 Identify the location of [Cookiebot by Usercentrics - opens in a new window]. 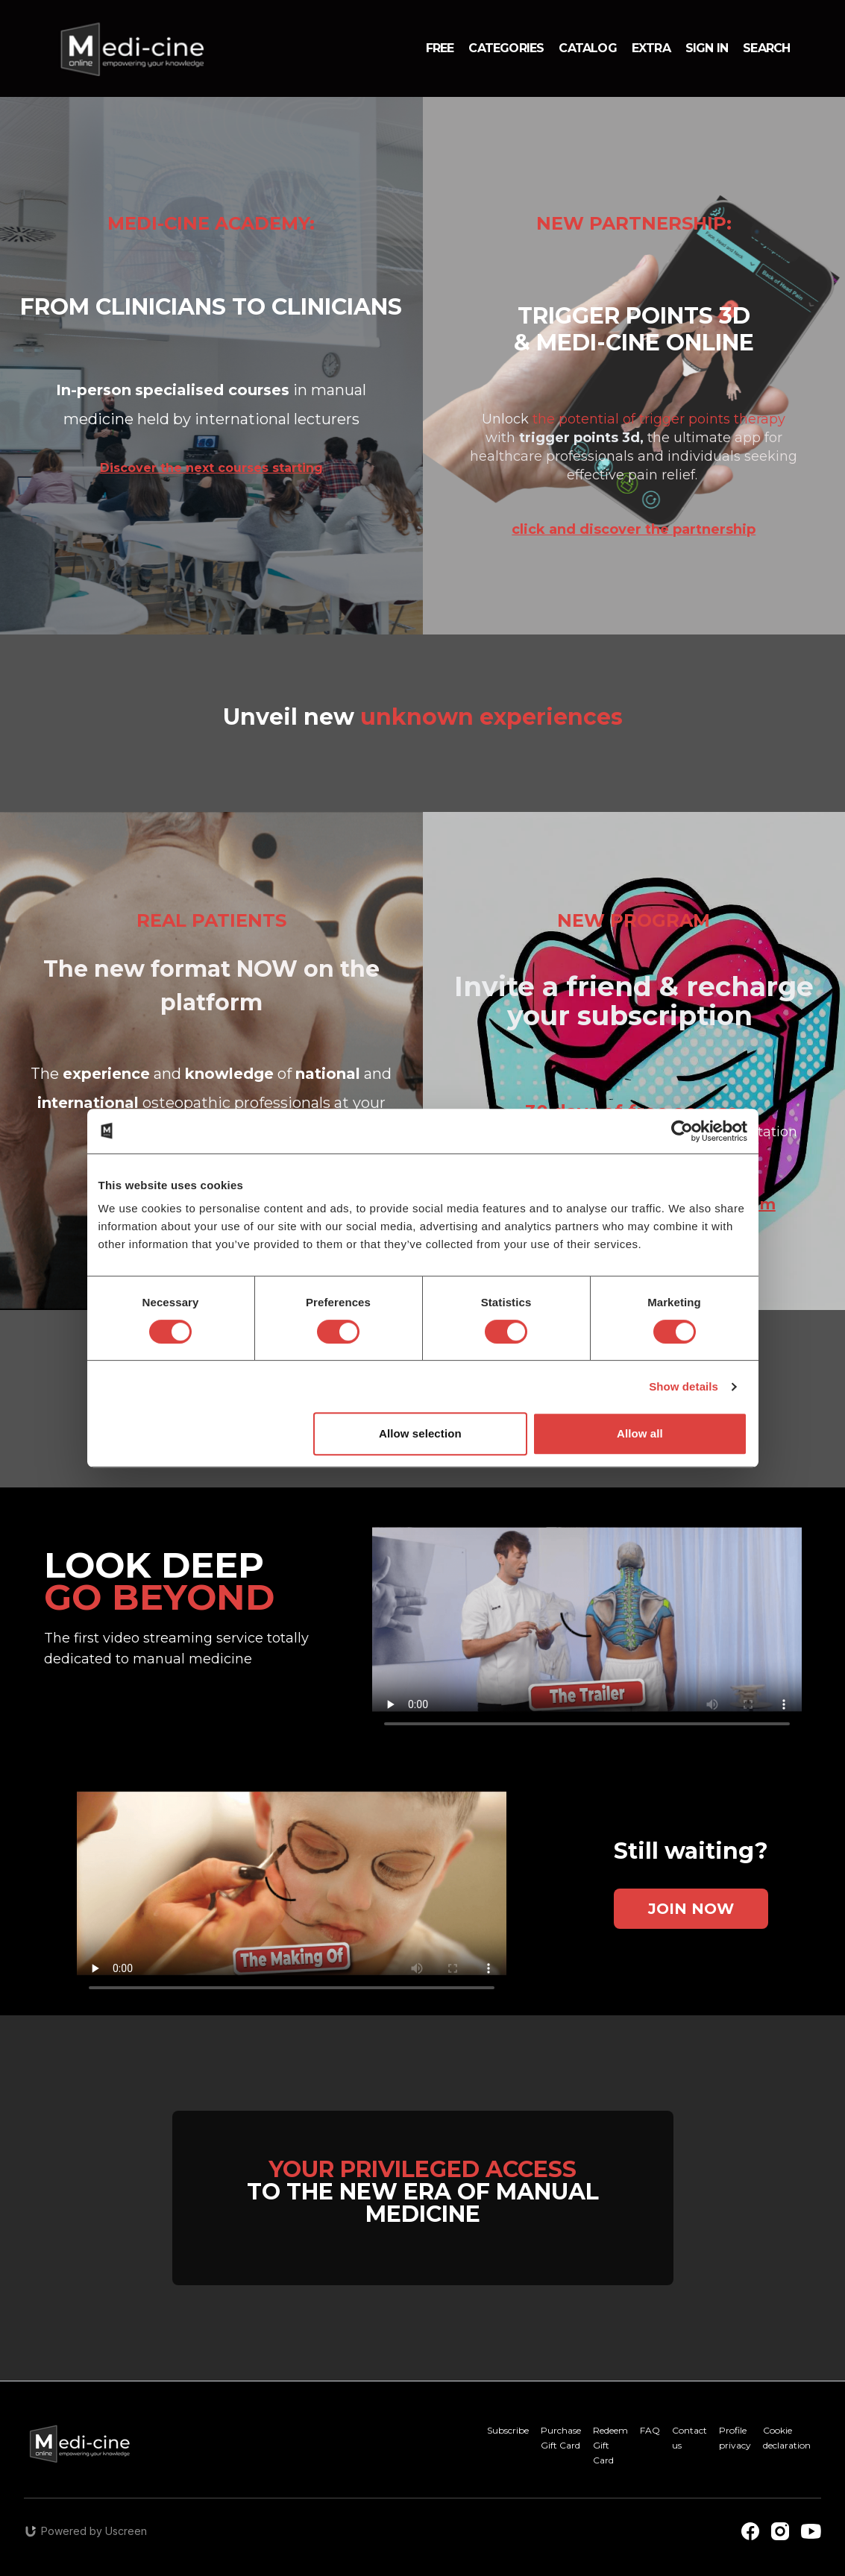
(682, 1131).